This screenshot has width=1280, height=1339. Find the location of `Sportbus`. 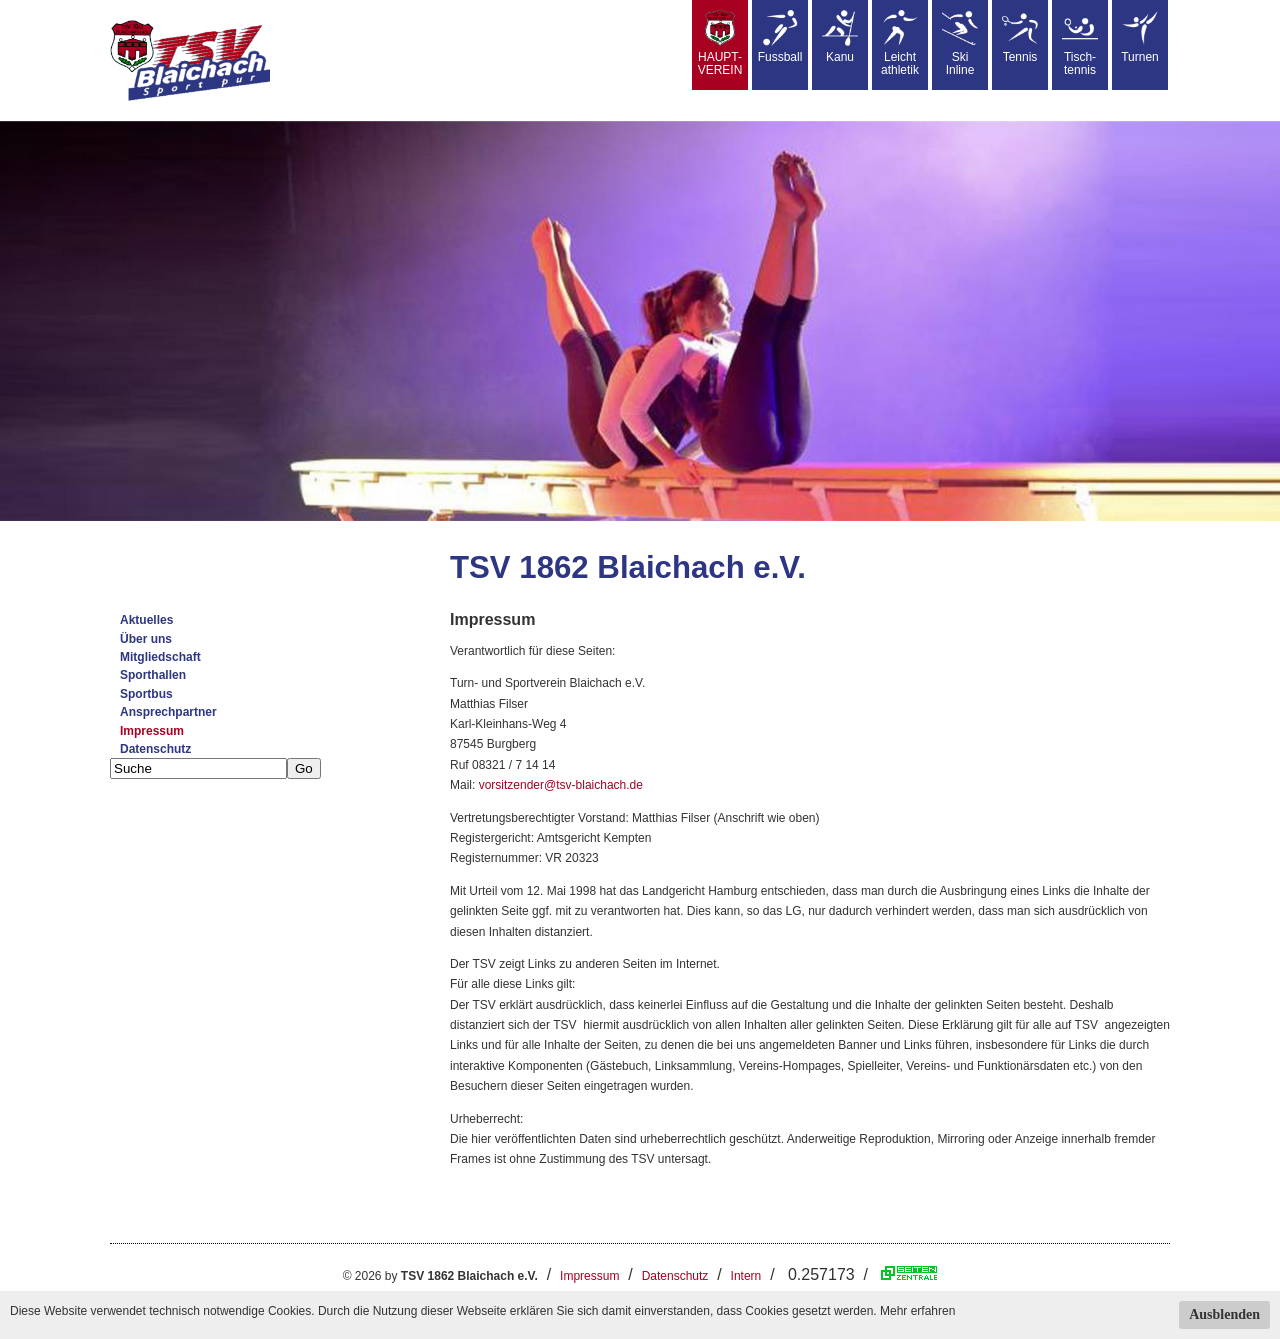

Sportbus is located at coordinates (146, 694).